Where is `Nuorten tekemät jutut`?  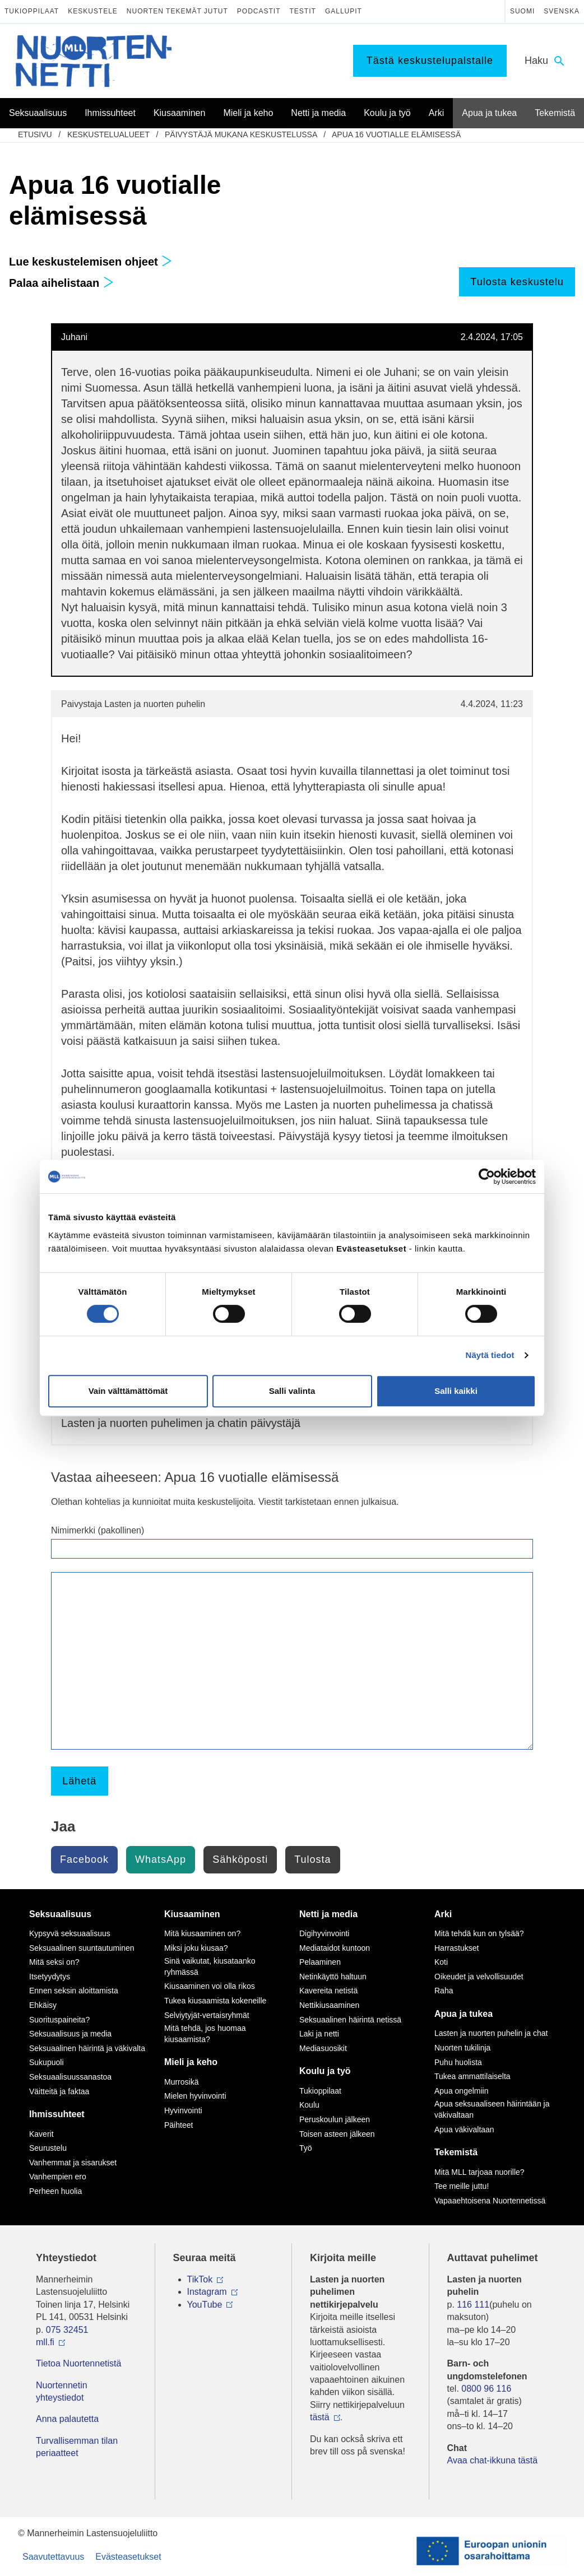 Nuorten tekemät jutut is located at coordinates (177, 11).